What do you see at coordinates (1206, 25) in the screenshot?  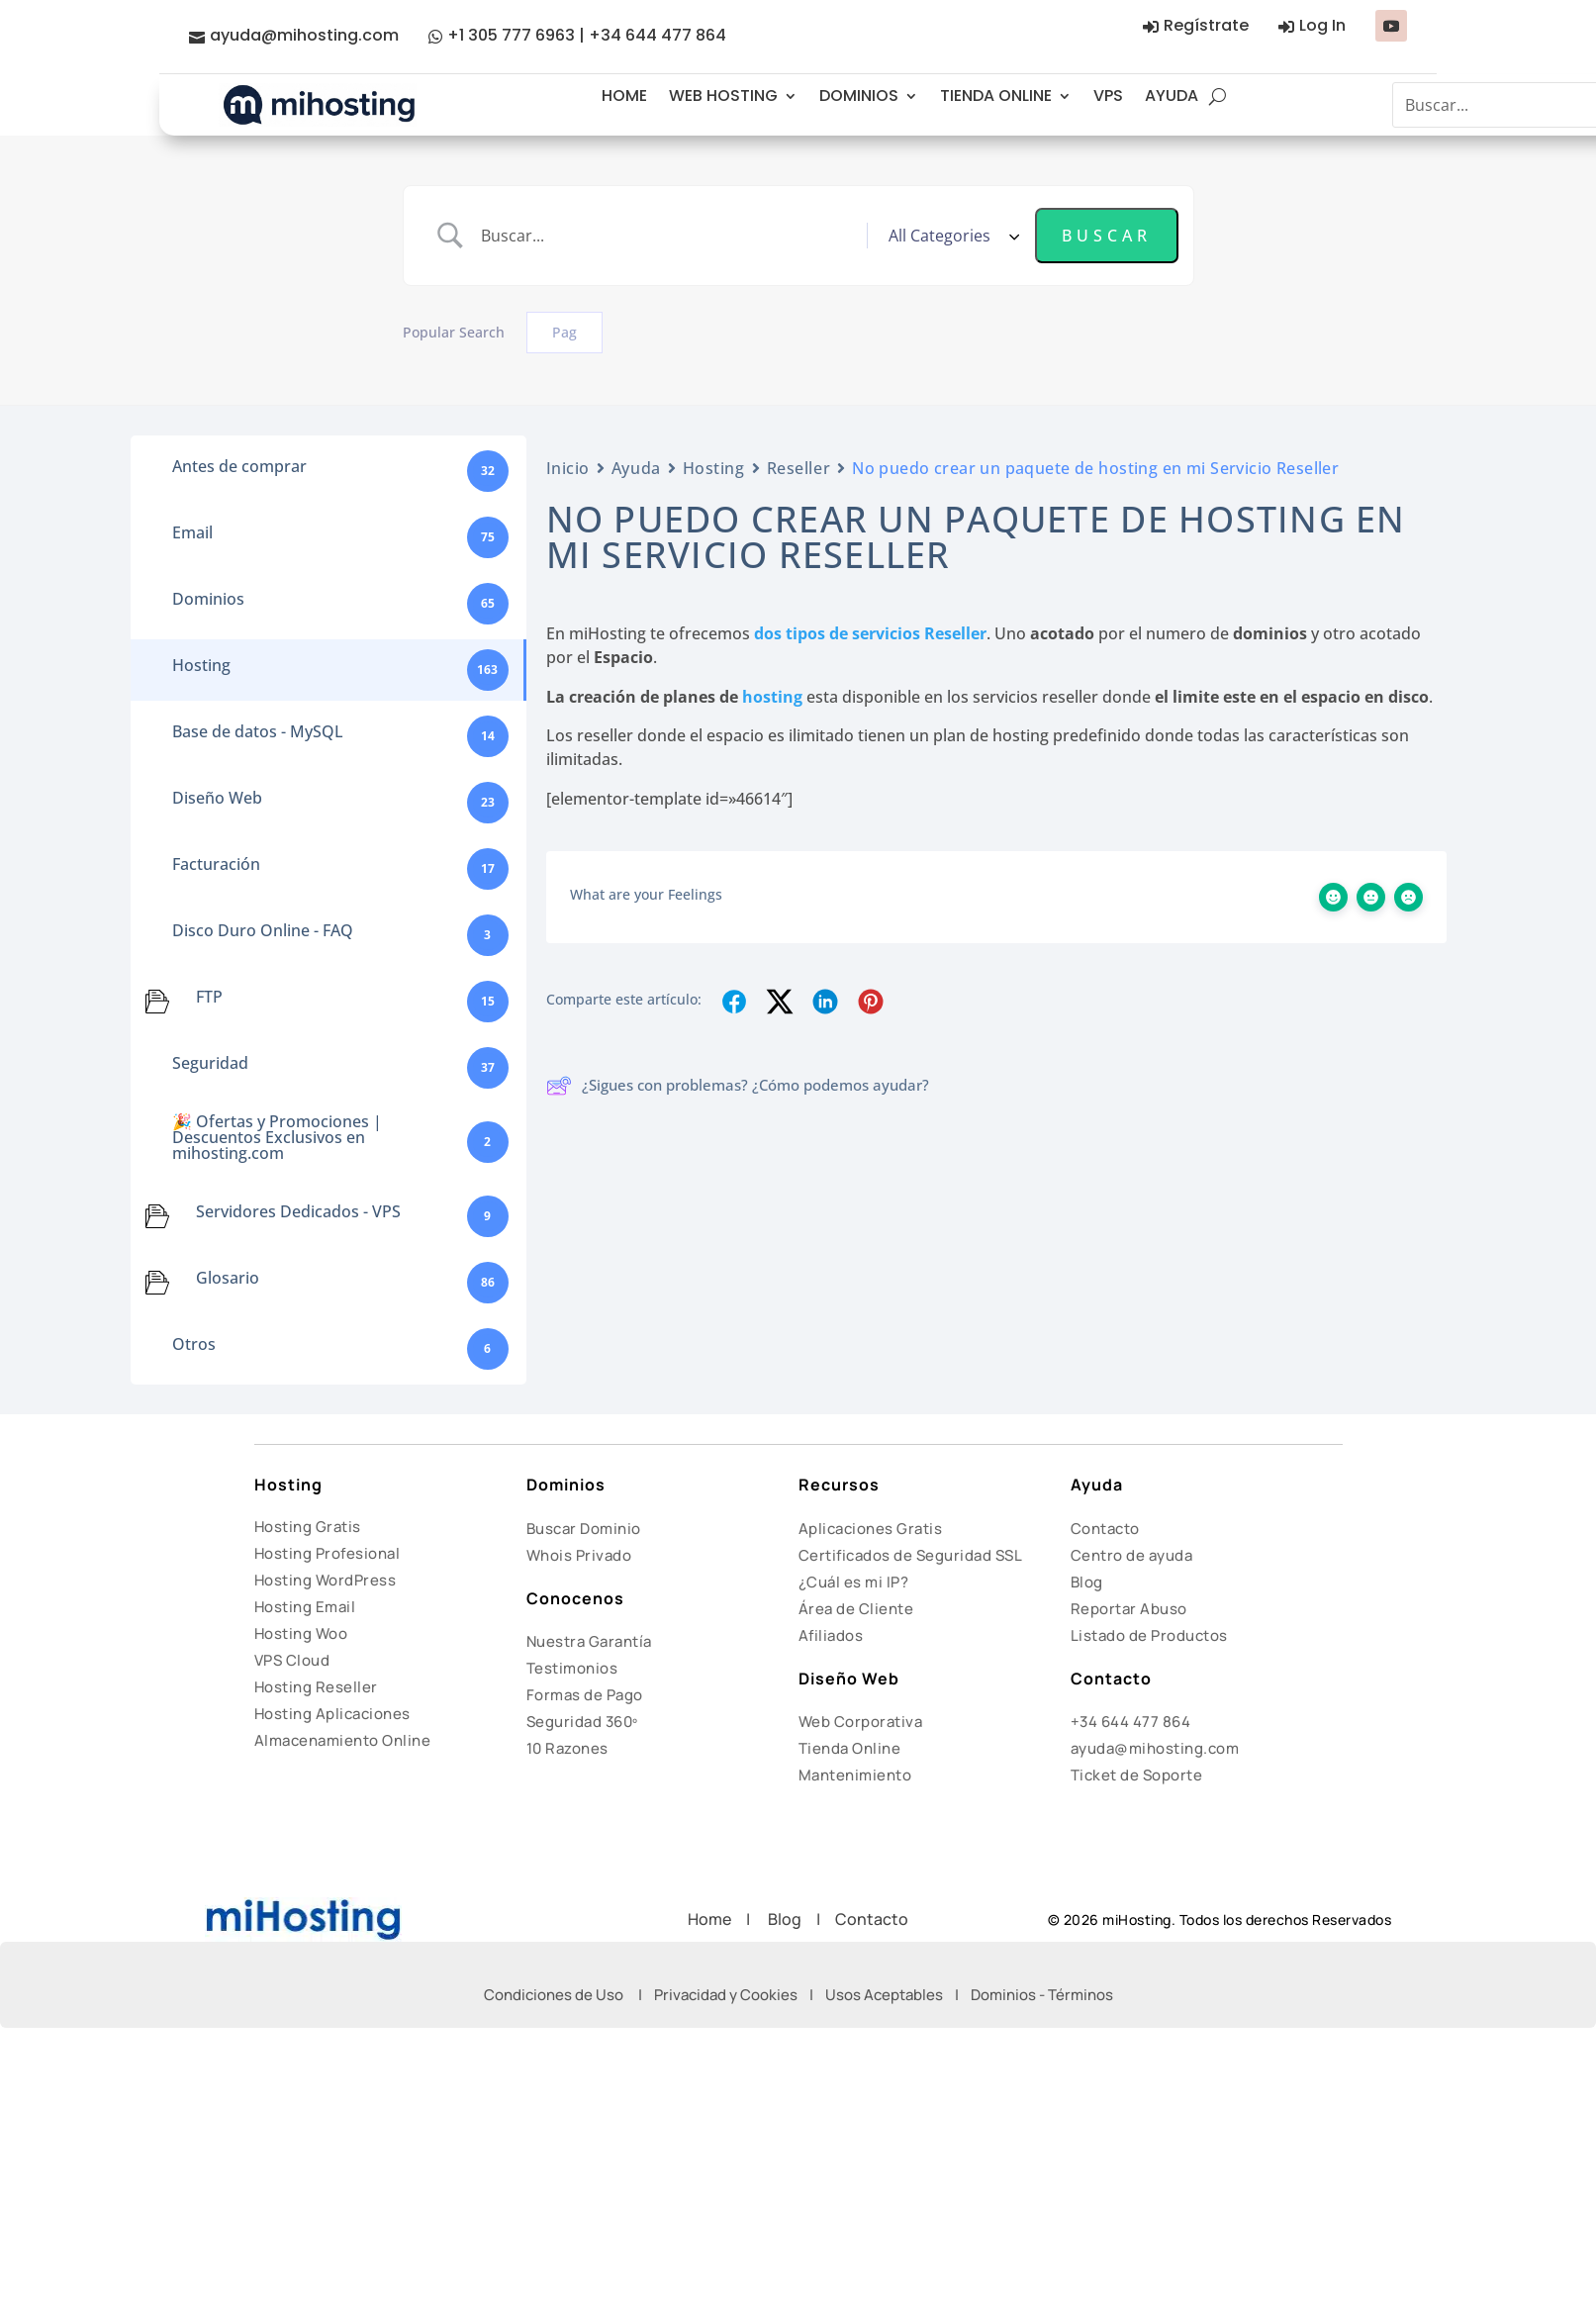 I see `Regístrate` at bounding box center [1206, 25].